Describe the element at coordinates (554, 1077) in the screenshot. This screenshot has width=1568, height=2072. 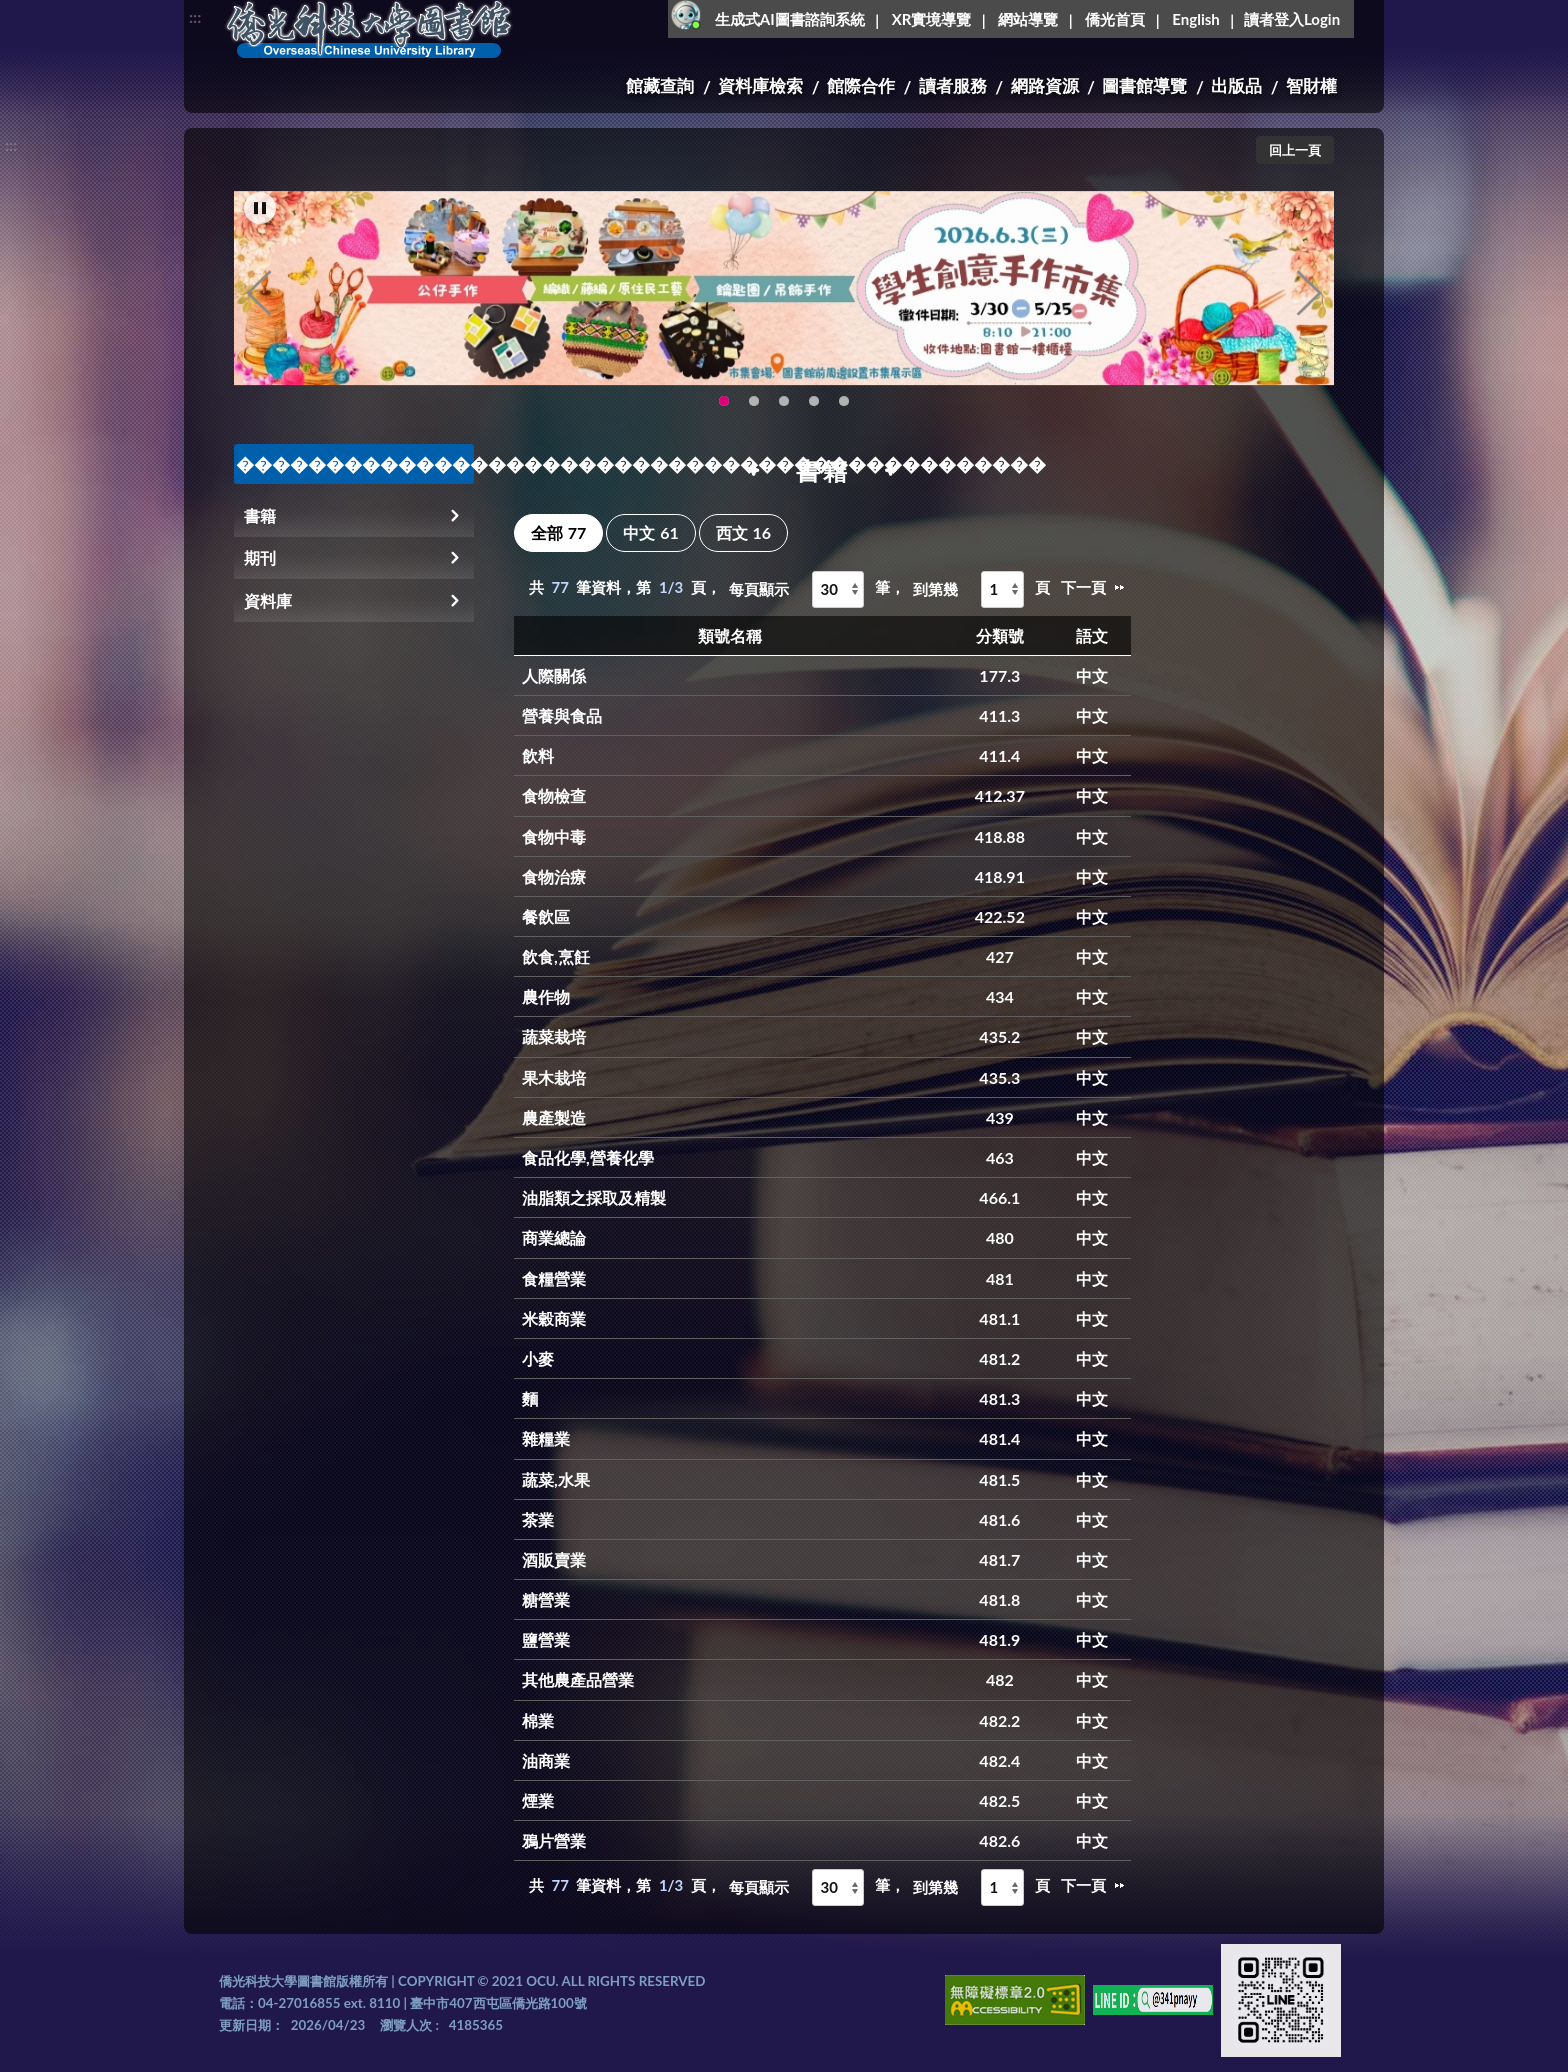
I see `果木栽培` at that location.